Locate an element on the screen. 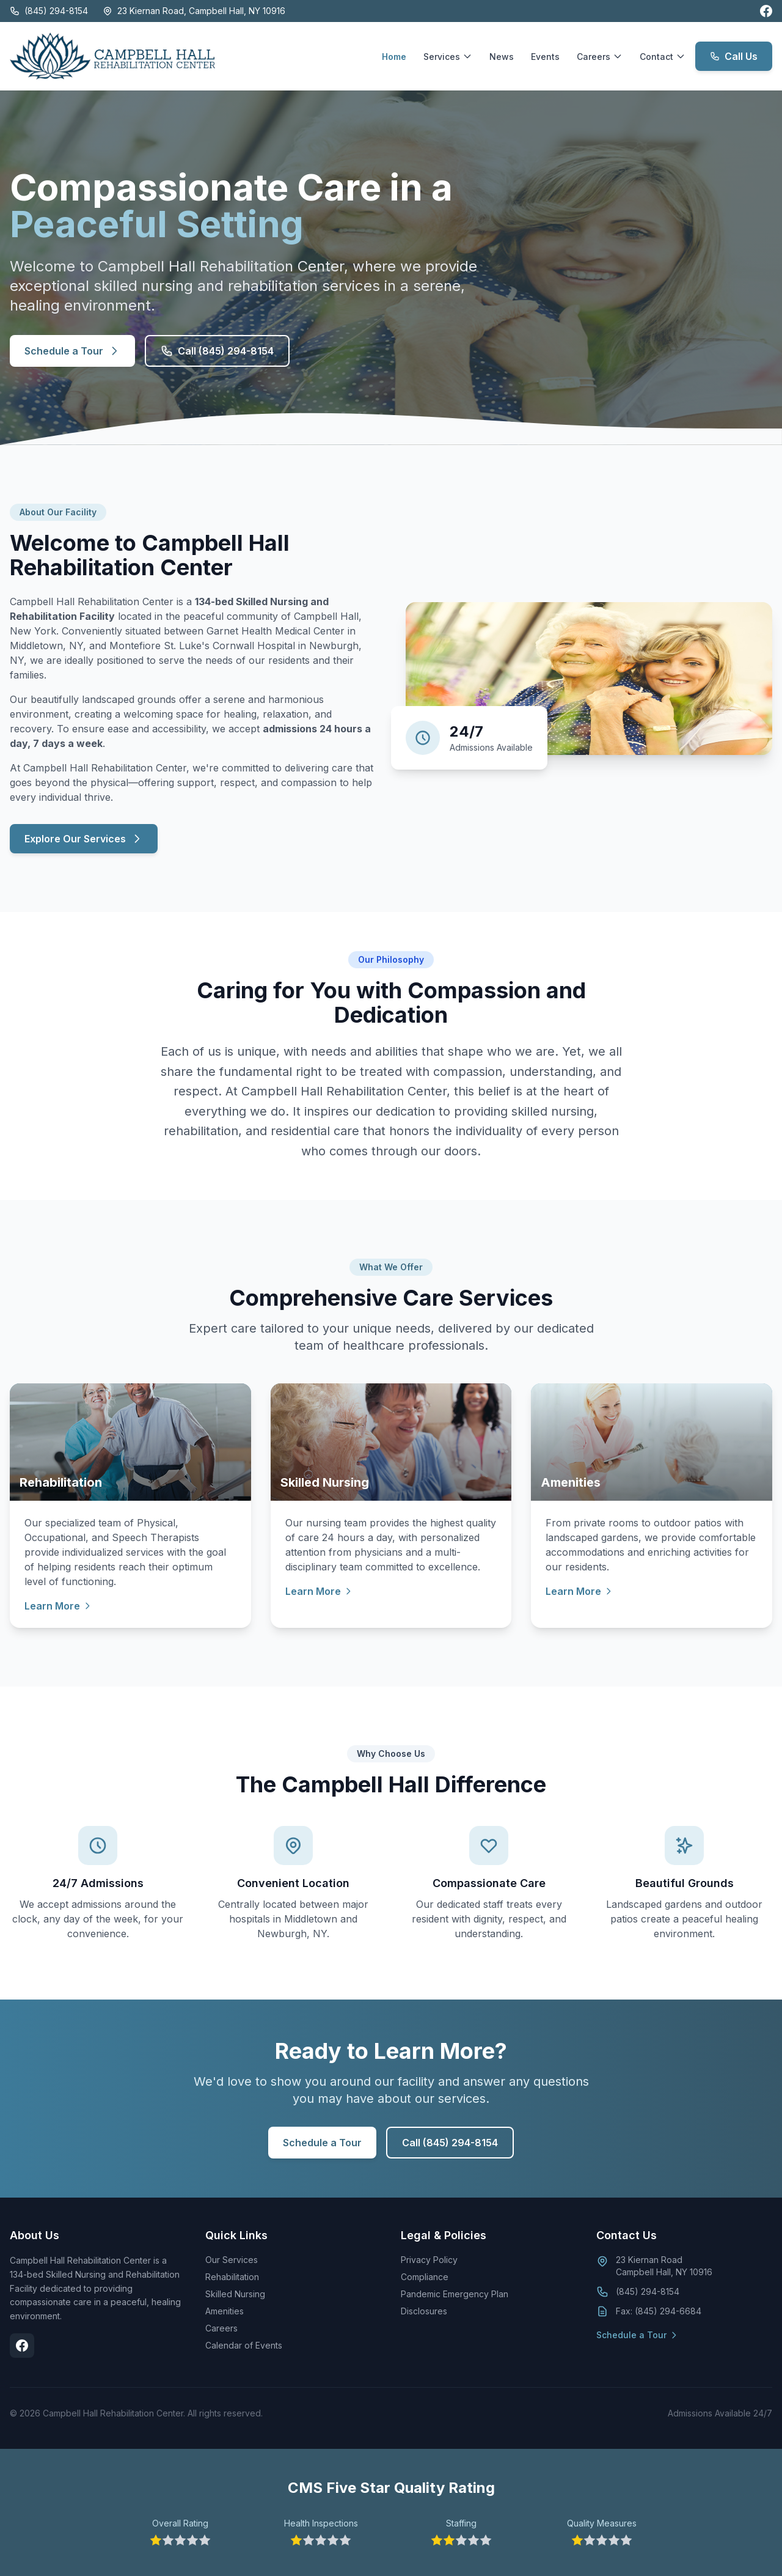  Call (845) 294-8154 is located at coordinates (217, 351).